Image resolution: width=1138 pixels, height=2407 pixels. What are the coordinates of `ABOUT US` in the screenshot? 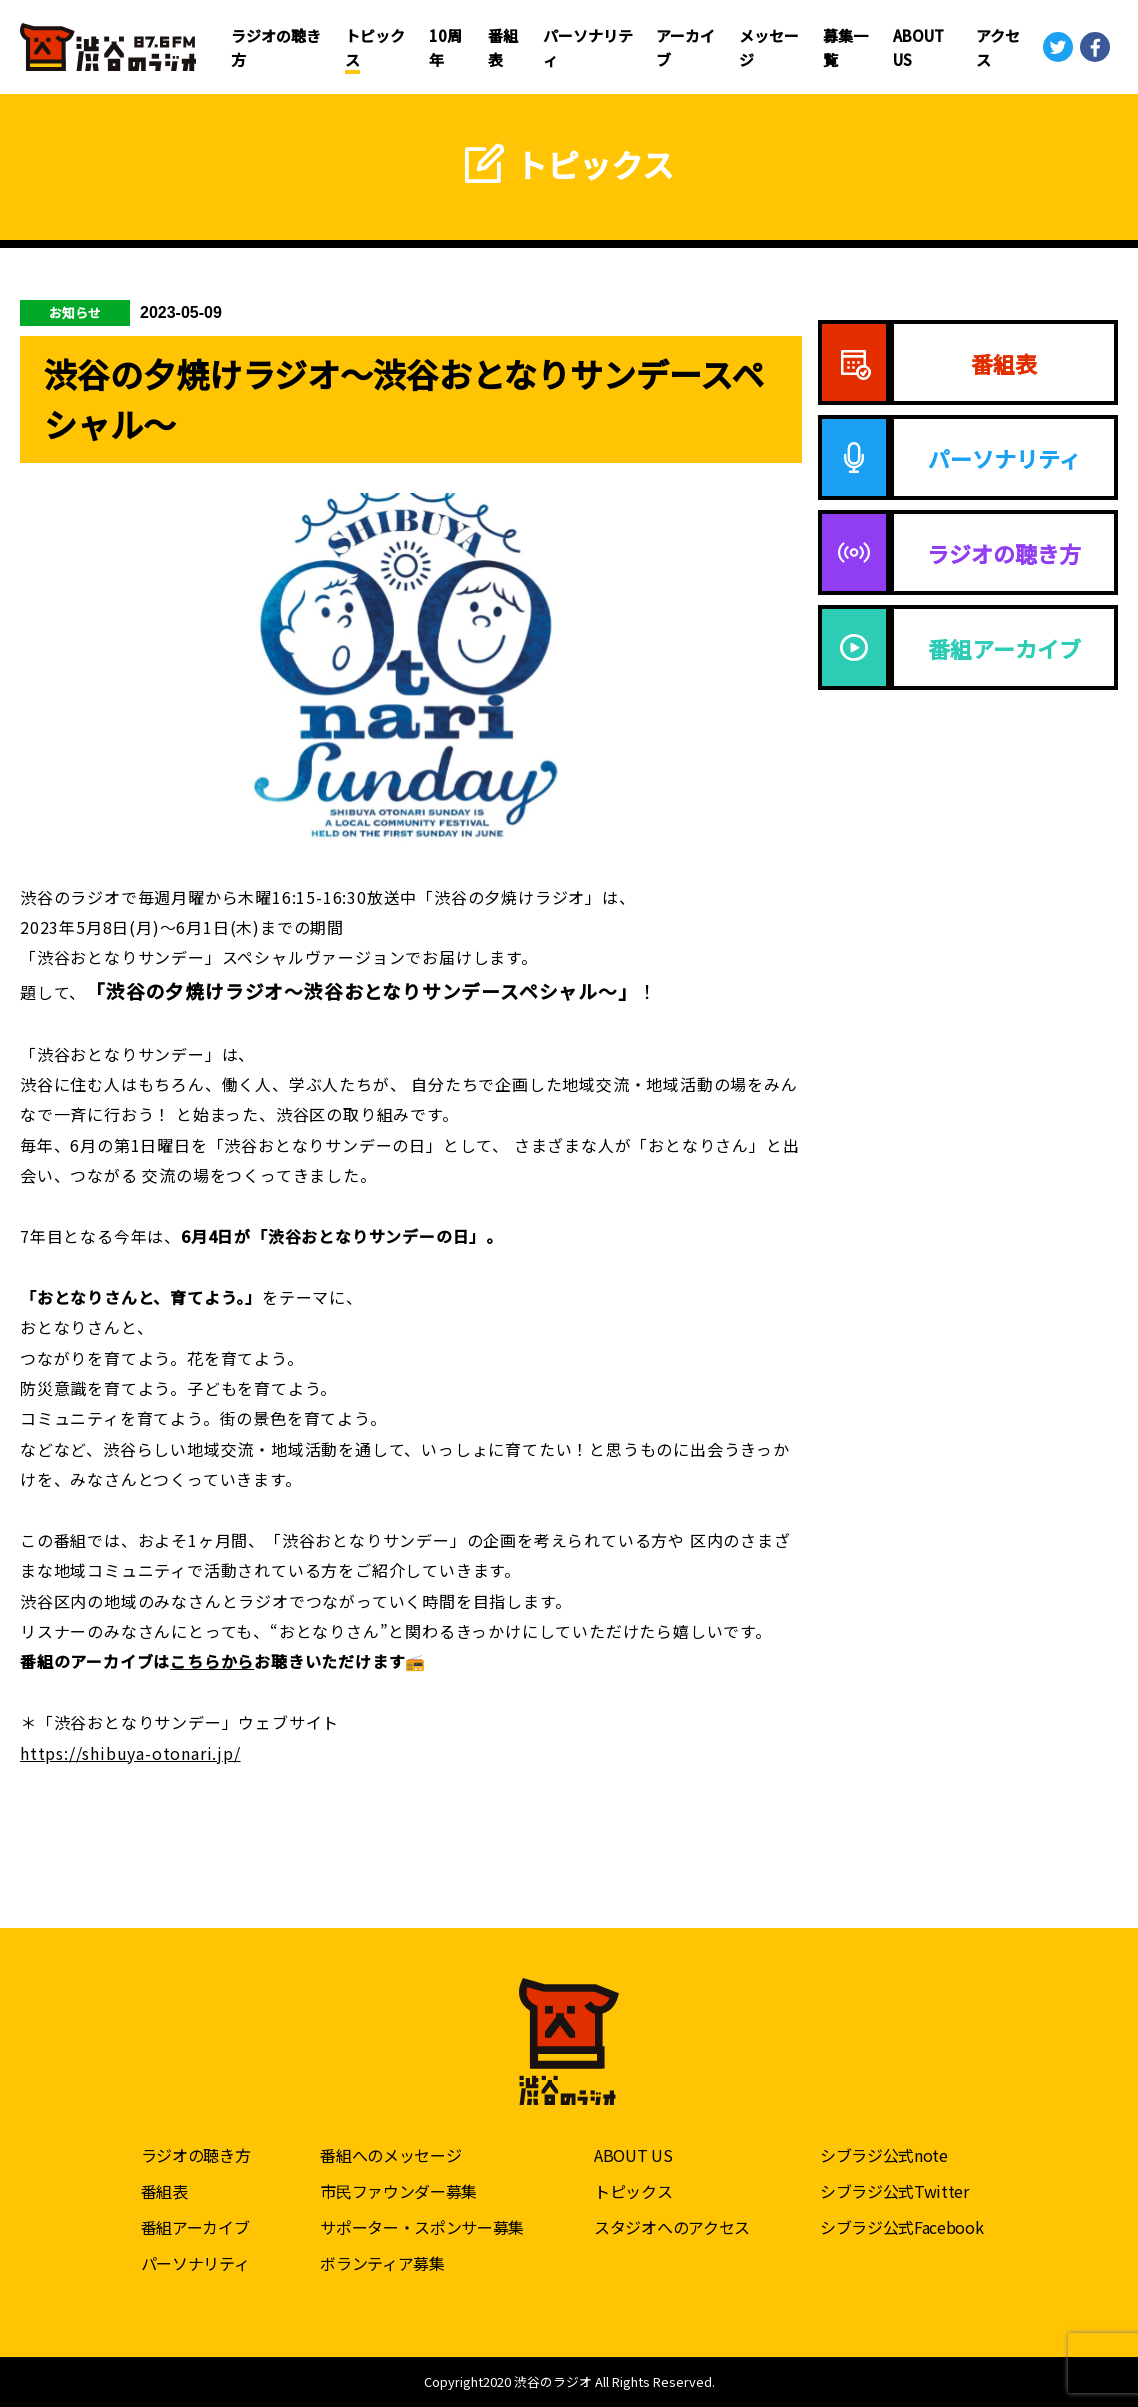 It's located at (633, 2155).